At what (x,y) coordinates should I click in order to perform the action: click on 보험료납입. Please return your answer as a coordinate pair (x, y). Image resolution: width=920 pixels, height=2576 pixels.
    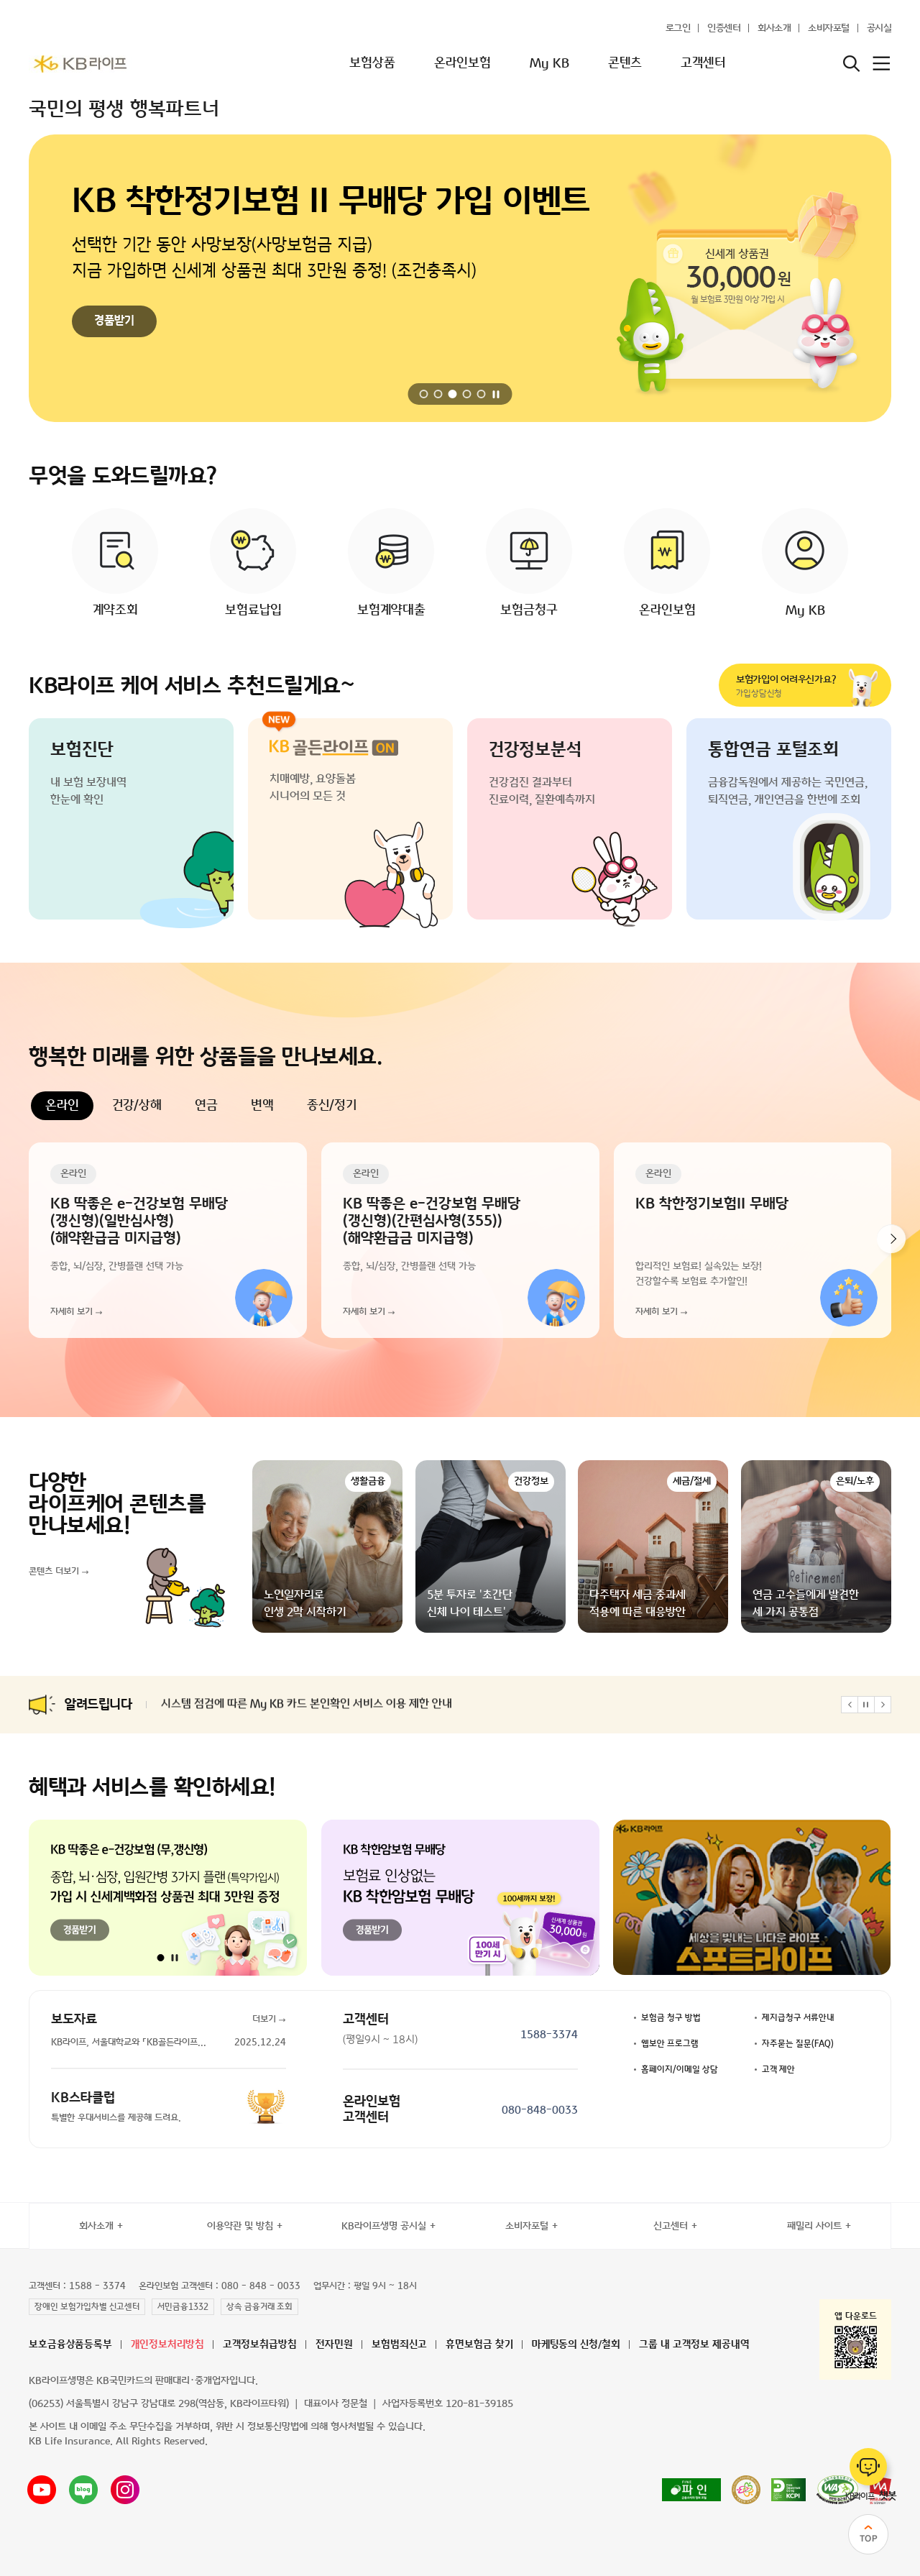
    Looking at the image, I should click on (253, 610).